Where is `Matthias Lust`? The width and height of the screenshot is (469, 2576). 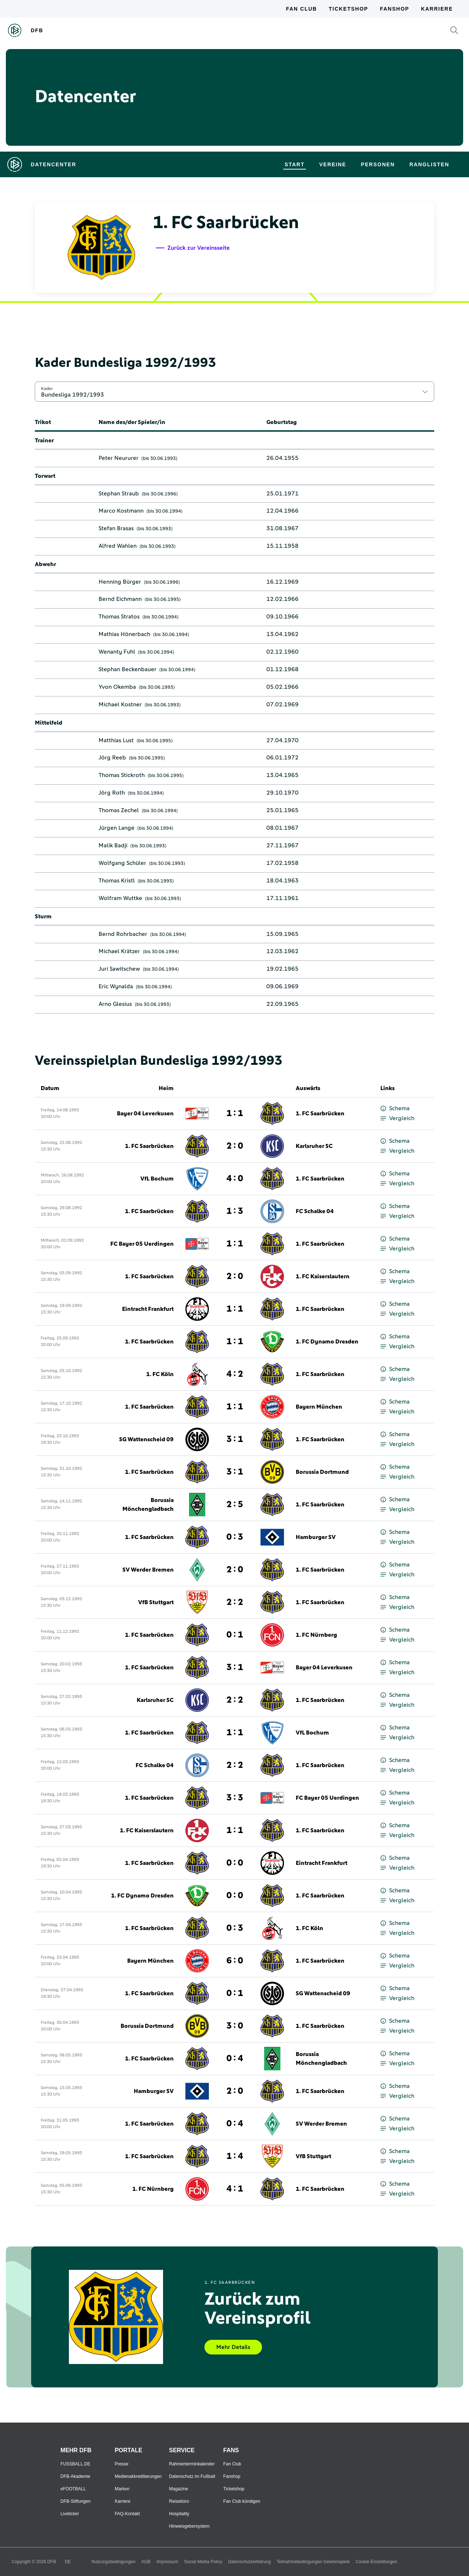 Matthias Lust is located at coordinates (116, 740).